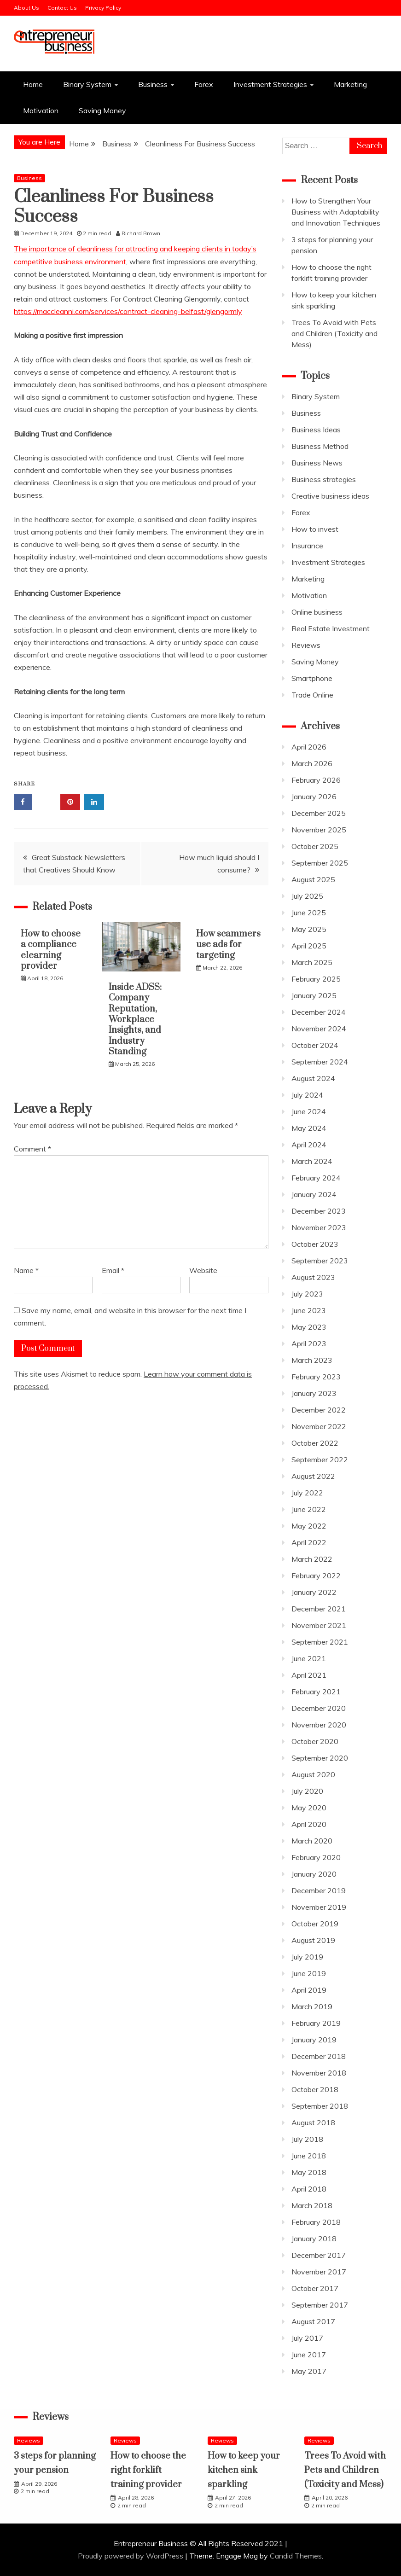  I want to click on February 2026, so click(316, 780).